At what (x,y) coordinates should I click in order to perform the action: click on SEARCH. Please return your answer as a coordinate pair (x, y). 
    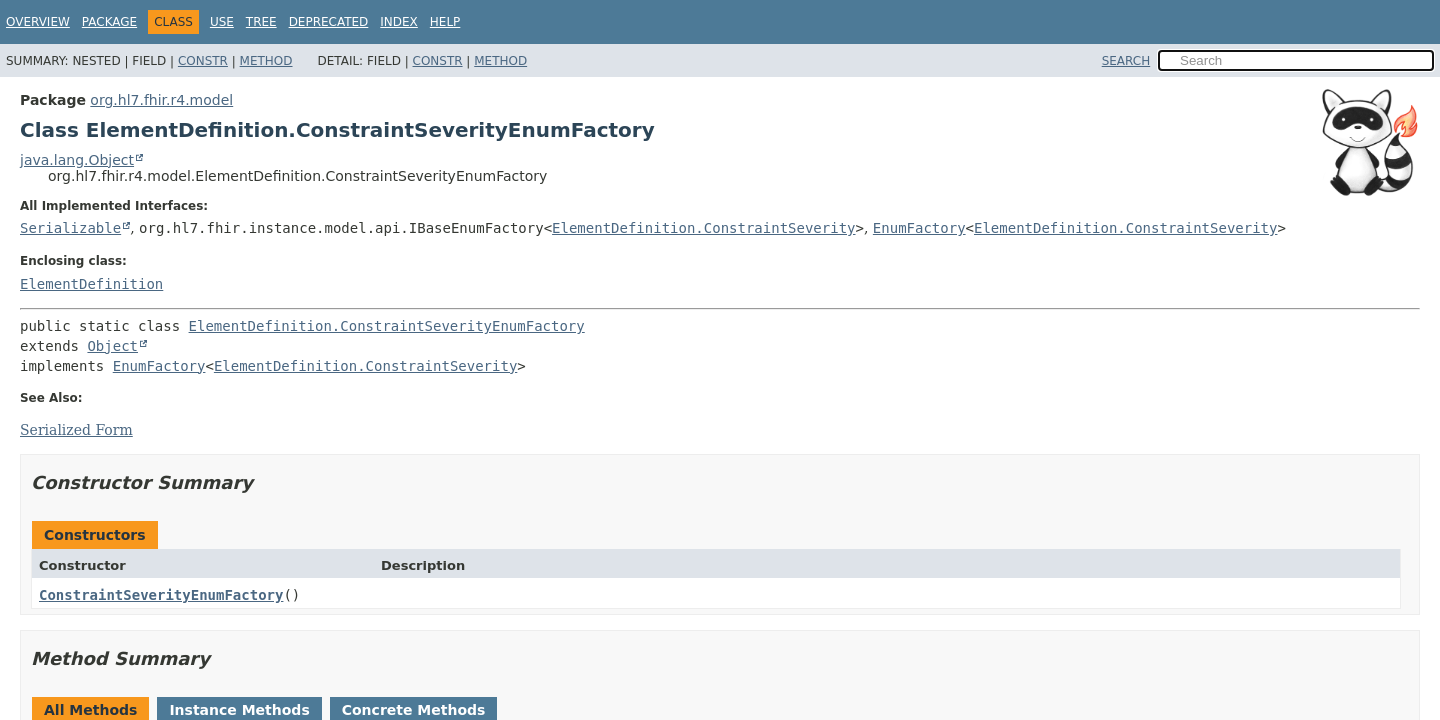
    Looking at the image, I should click on (1126, 61).